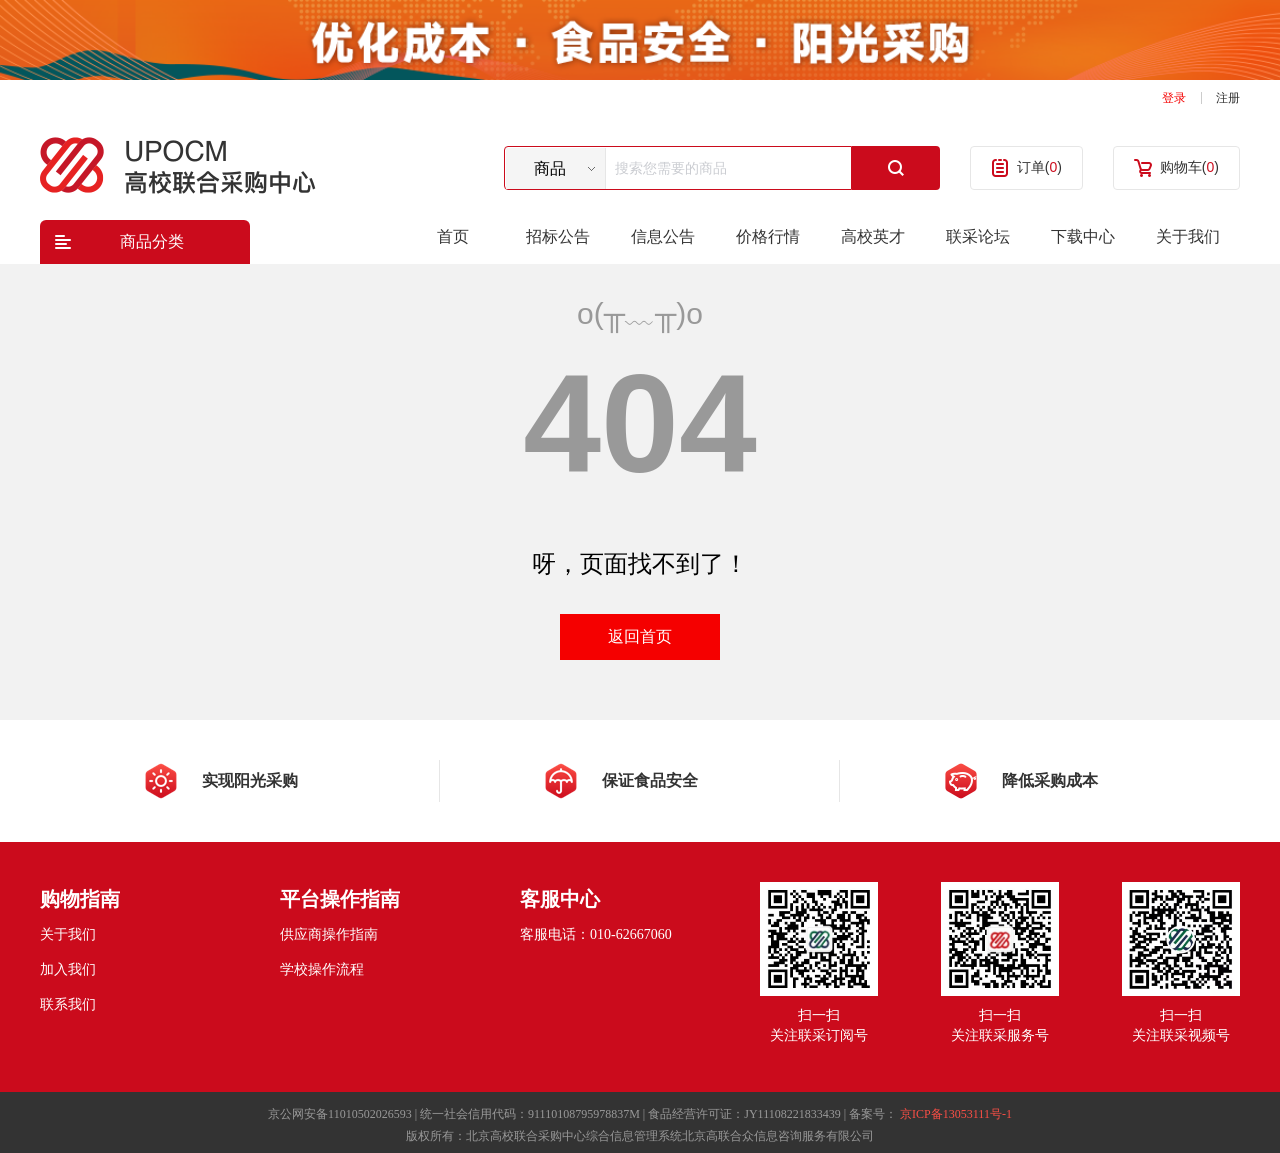 The width and height of the screenshot is (1280, 1153). I want to click on 购物车(), so click(1189, 167).